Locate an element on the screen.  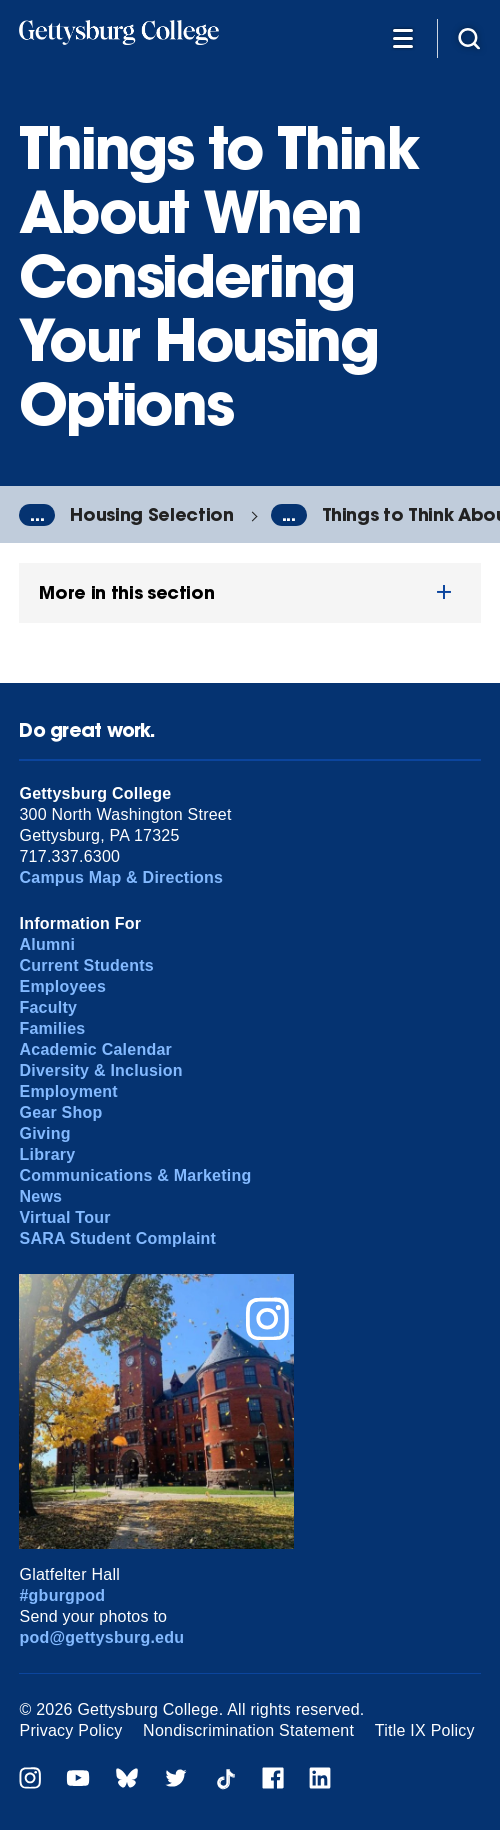
Virtual Tour is located at coordinates (64, 1217).